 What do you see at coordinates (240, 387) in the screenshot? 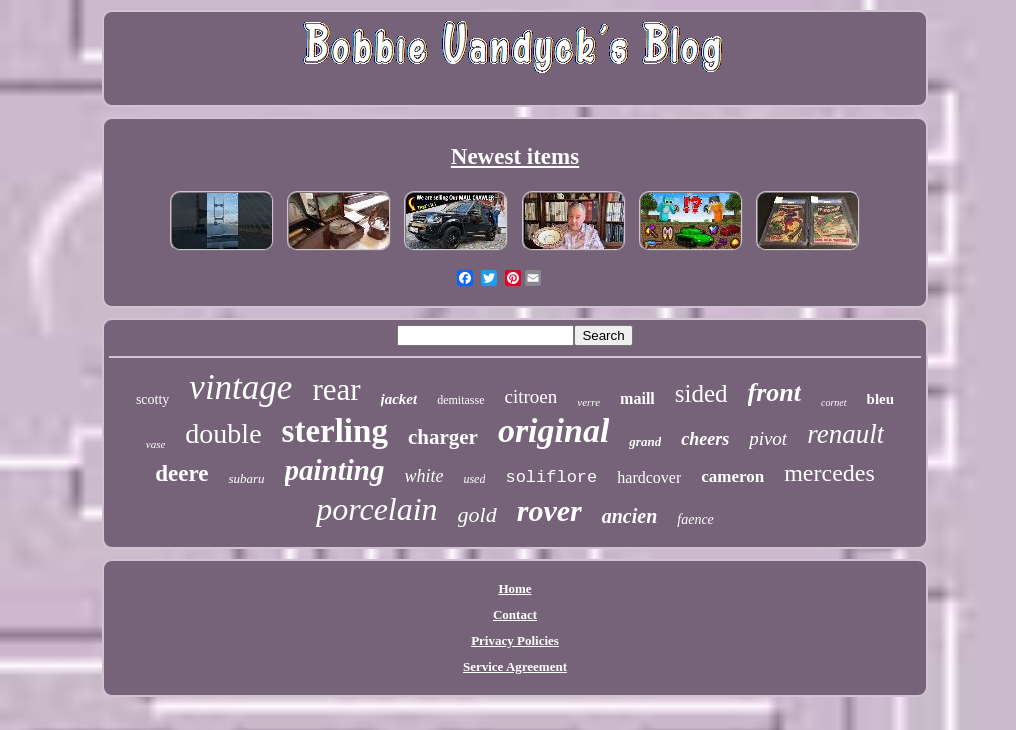
I see `vintage` at bounding box center [240, 387].